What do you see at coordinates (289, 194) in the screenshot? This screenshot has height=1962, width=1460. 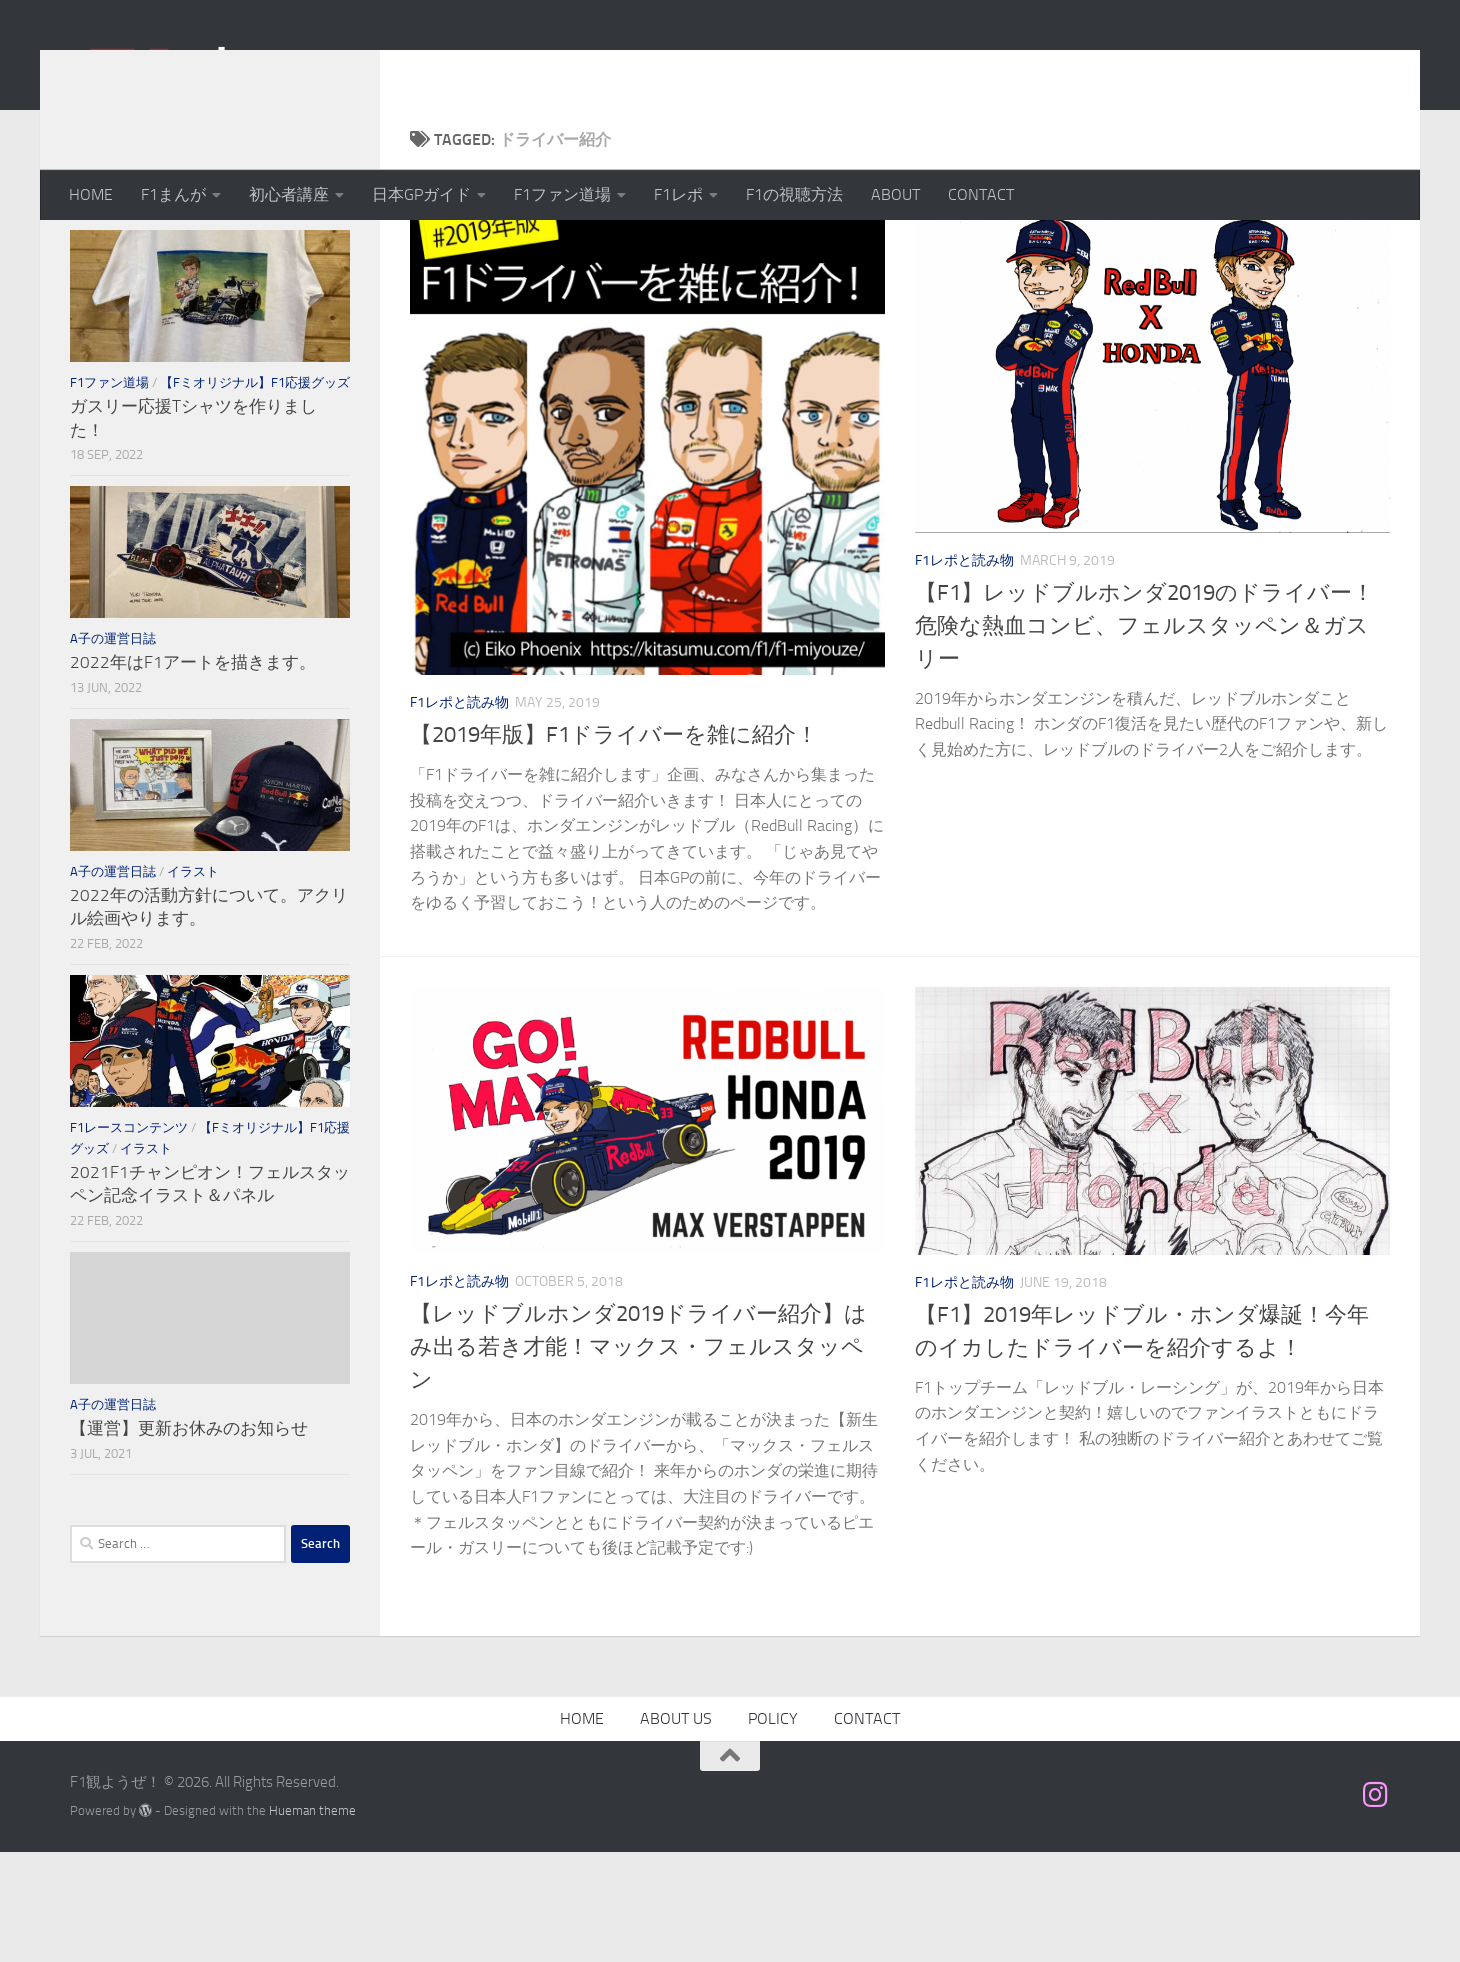 I see `初心者講座` at bounding box center [289, 194].